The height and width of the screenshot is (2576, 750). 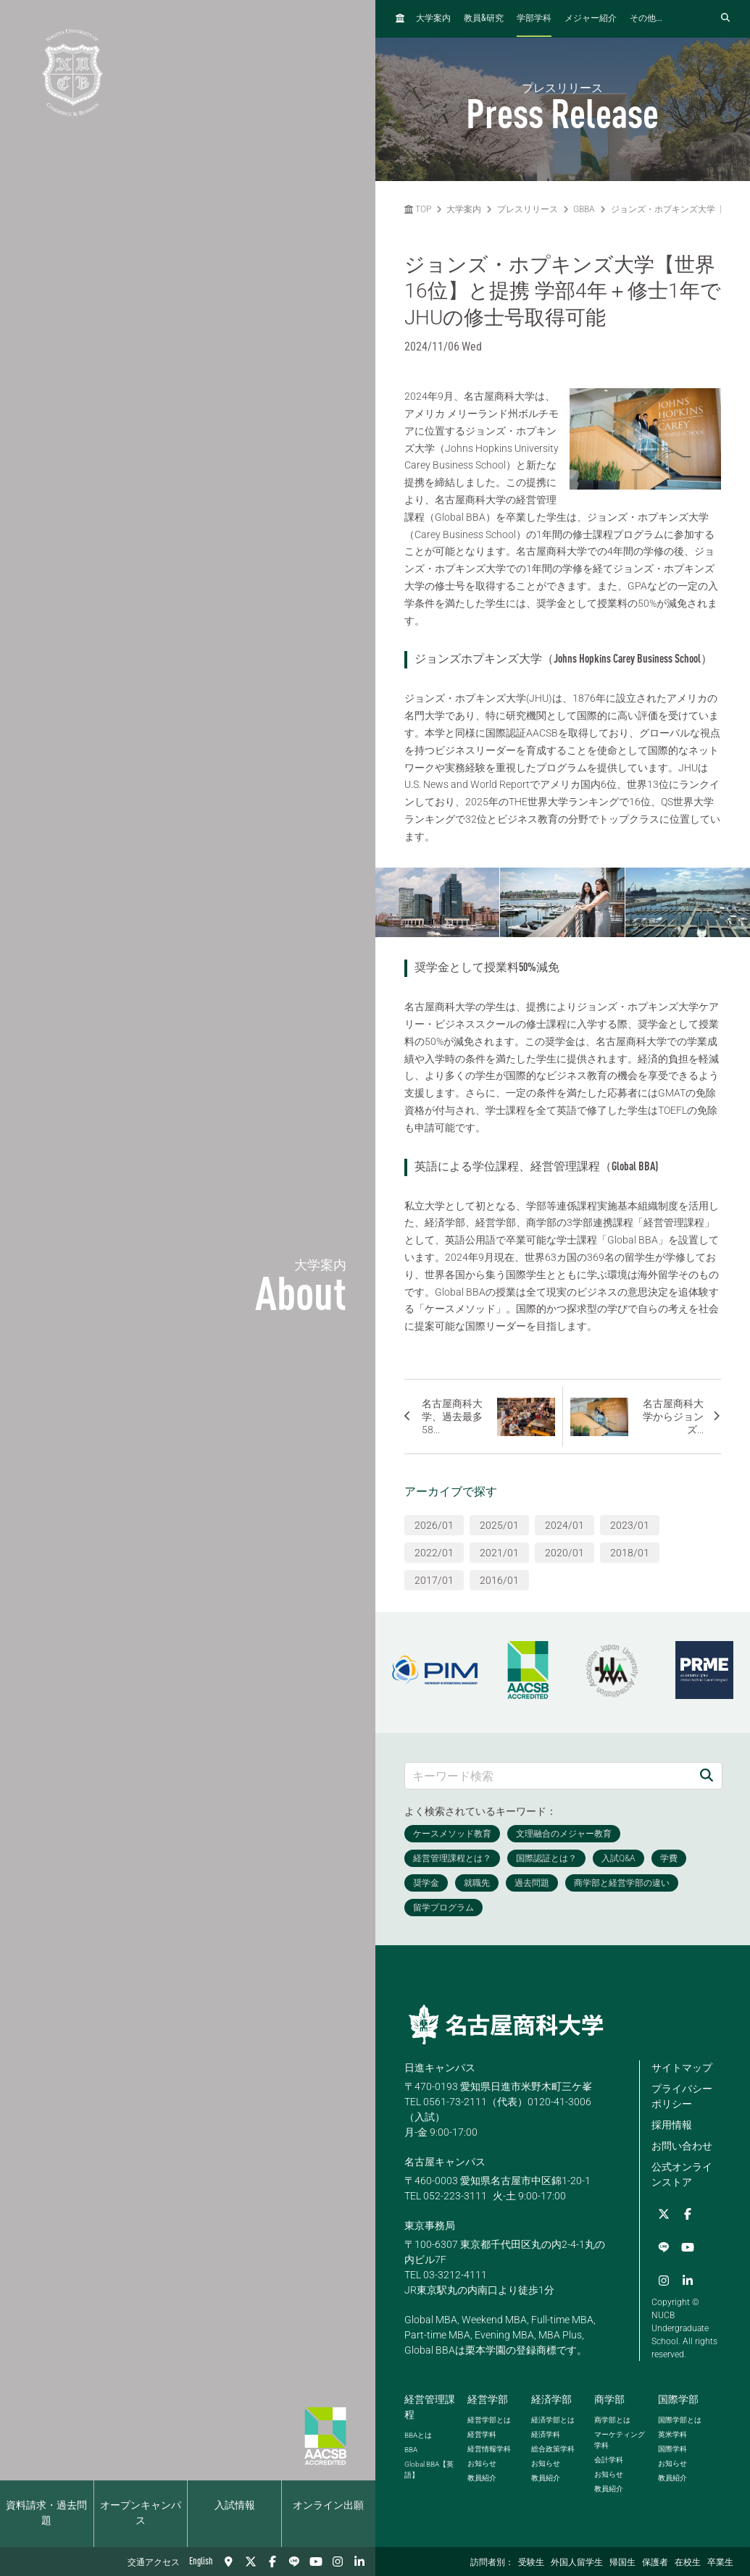 I want to click on 国際学部とは, so click(x=679, y=2418).